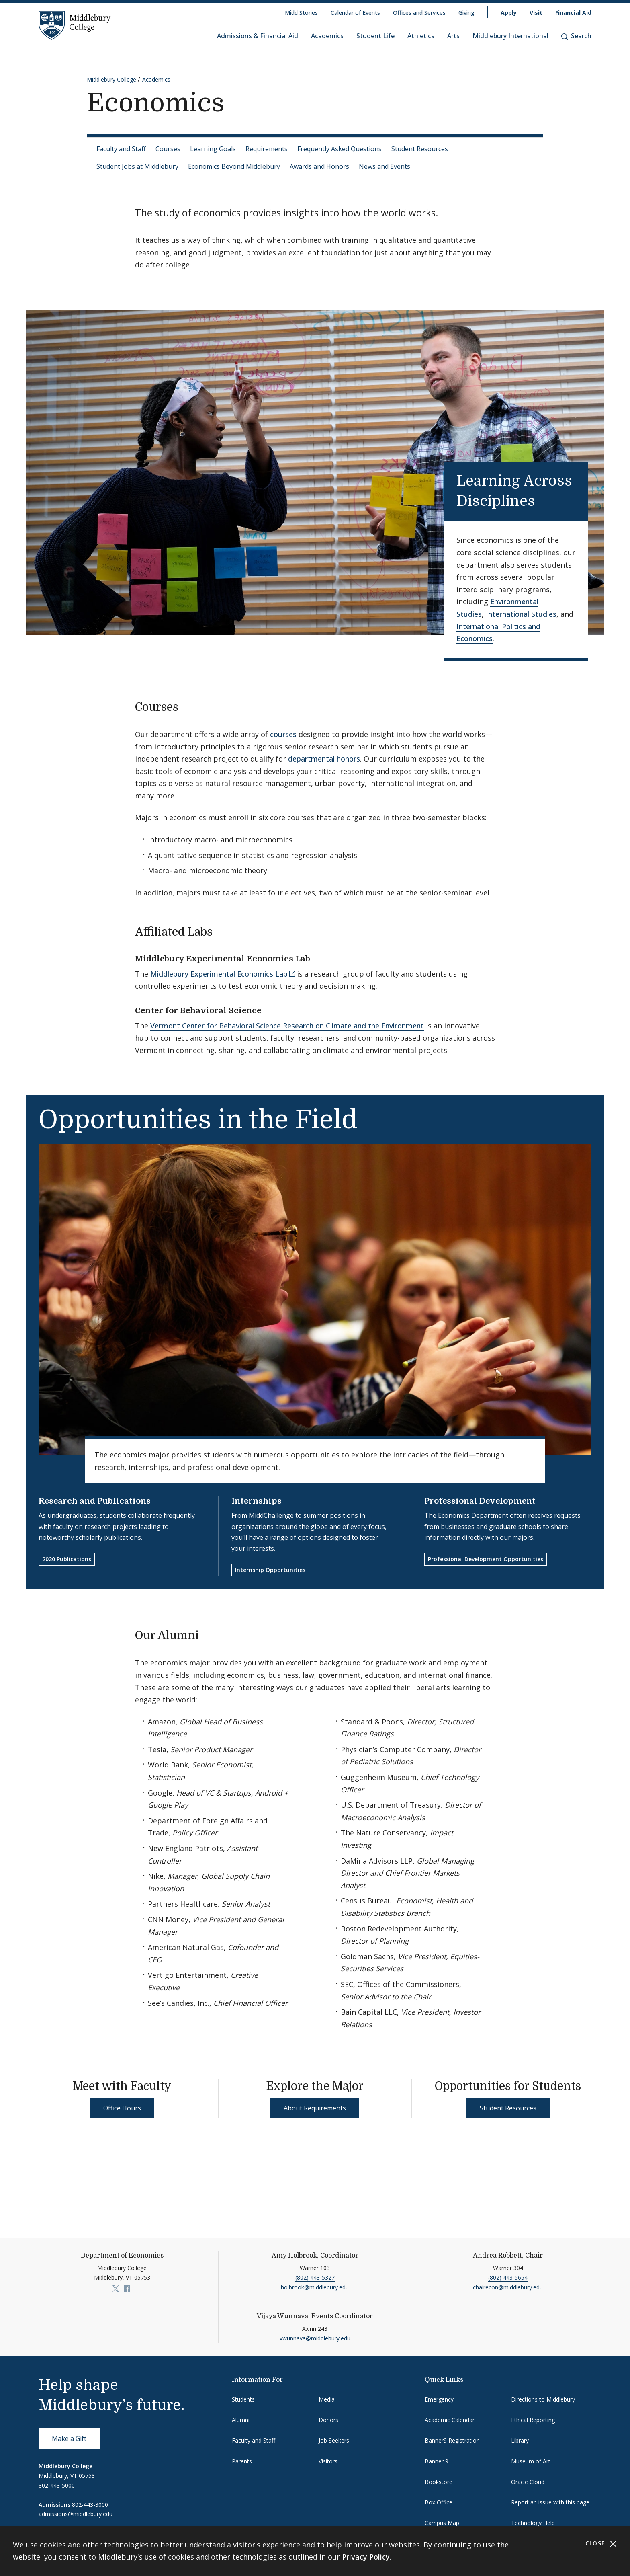  What do you see at coordinates (508, 2277) in the screenshot?
I see `(802) 443-5654` at bounding box center [508, 2277].